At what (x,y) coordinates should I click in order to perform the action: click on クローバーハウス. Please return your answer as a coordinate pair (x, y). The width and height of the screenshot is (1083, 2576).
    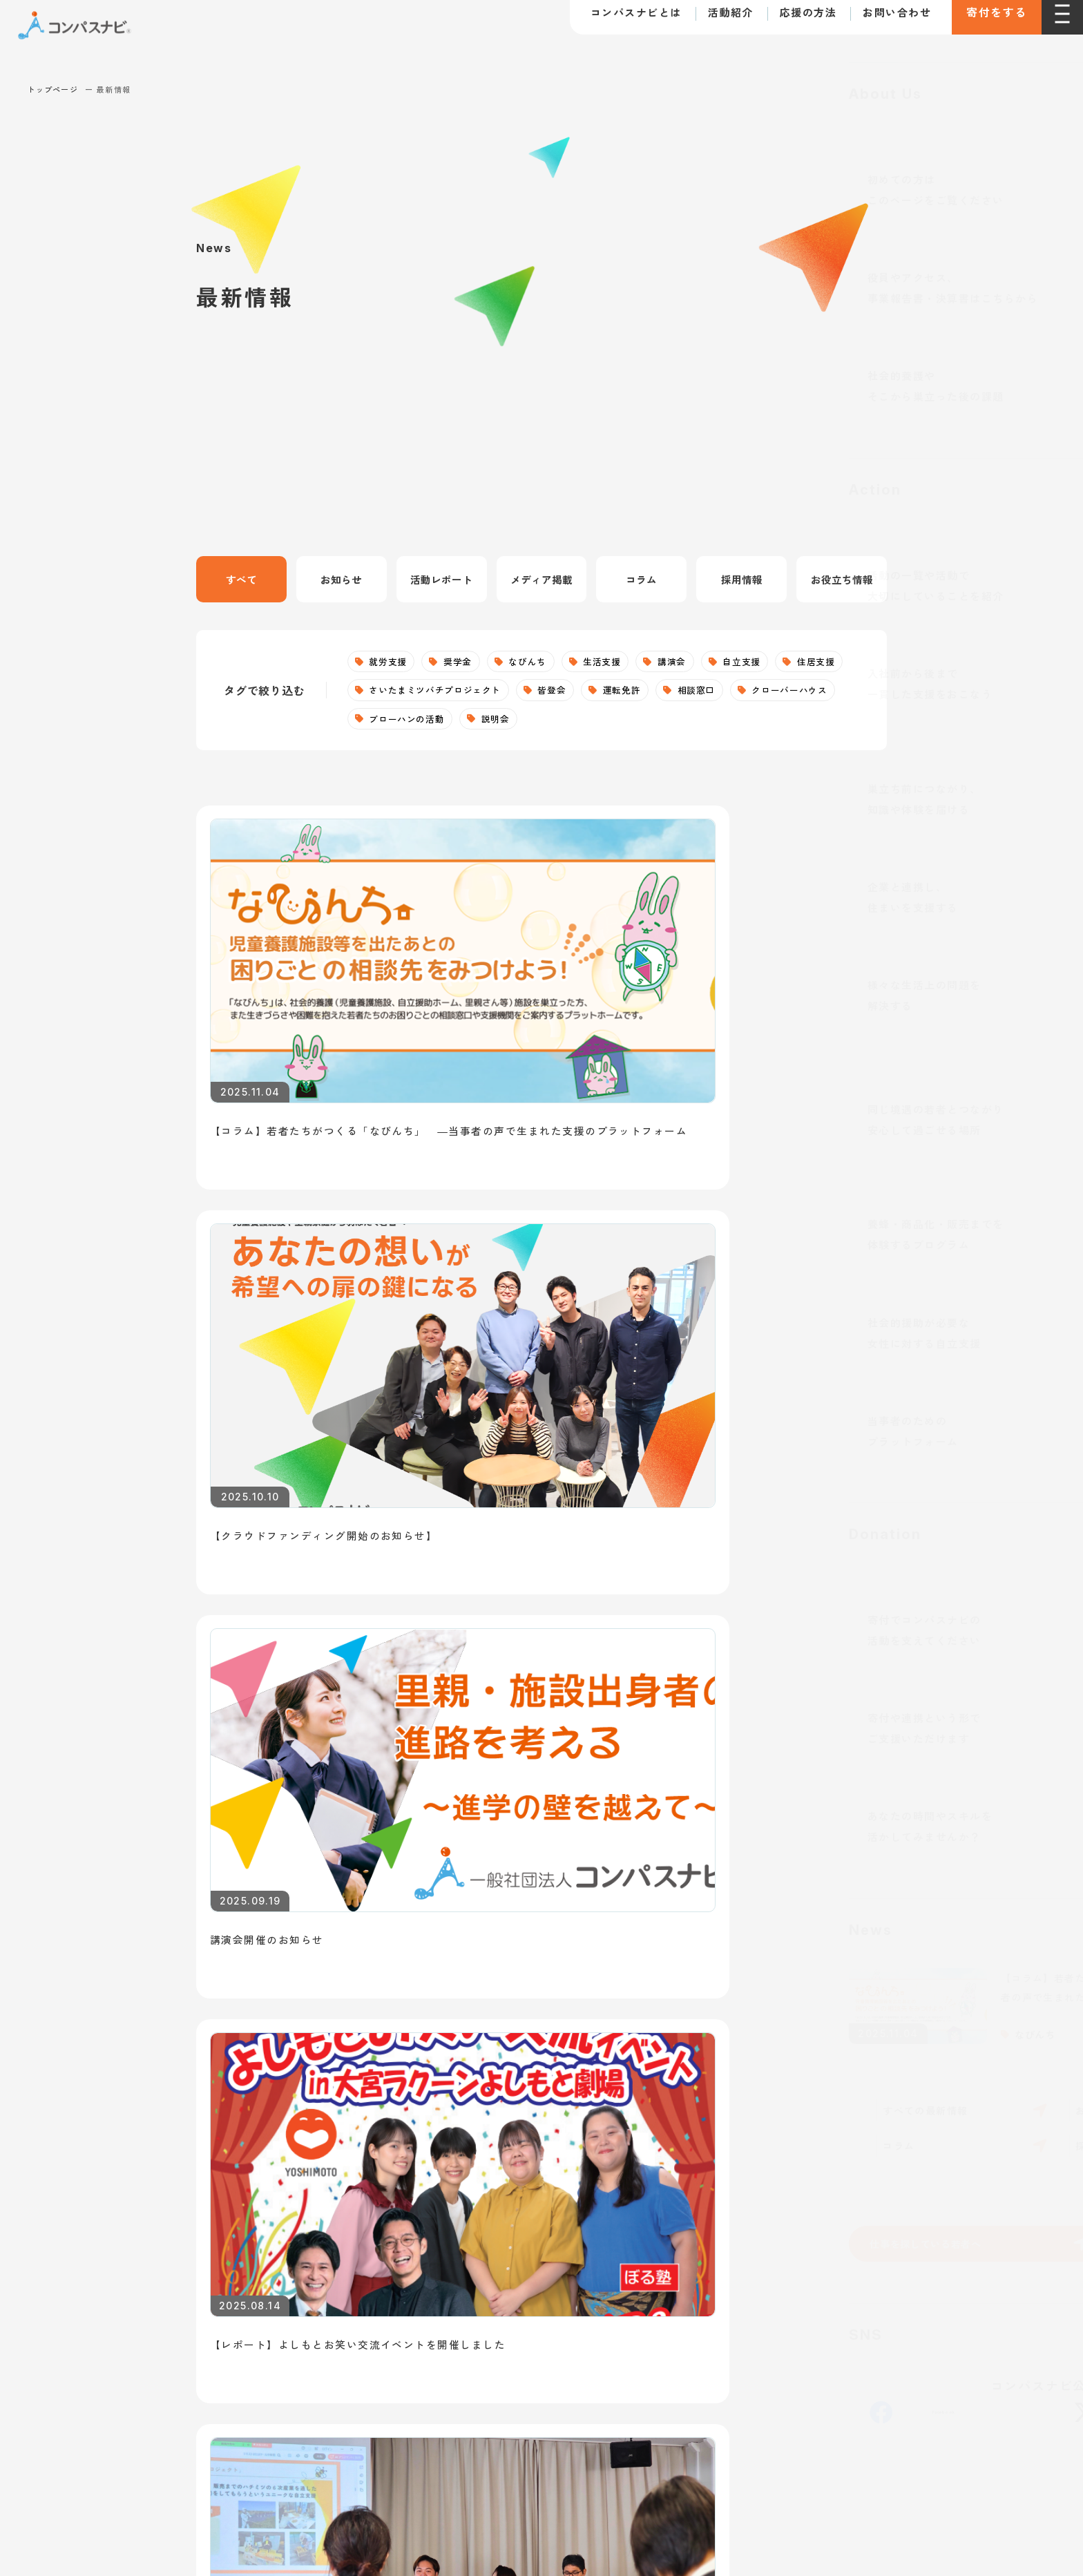
    Looking at the image, I should click on (411, 723).